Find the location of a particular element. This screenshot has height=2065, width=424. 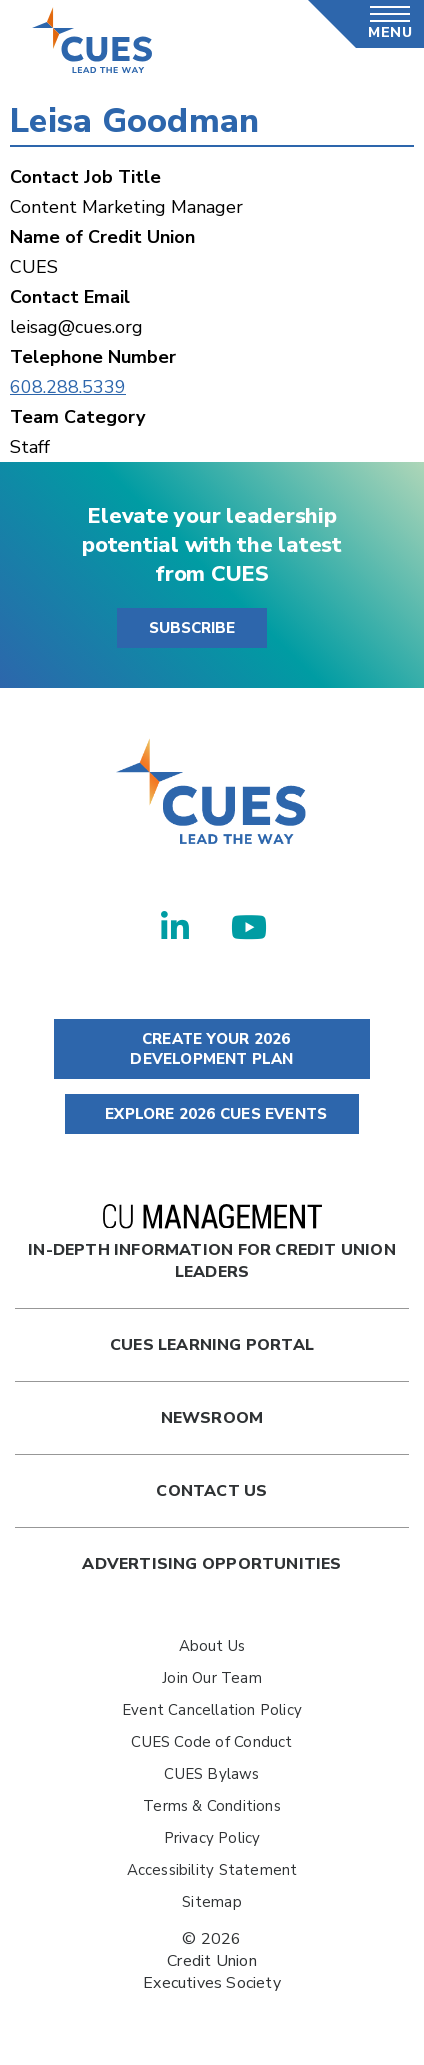

CUES Bylaws is located at coordinates (211, 1774).